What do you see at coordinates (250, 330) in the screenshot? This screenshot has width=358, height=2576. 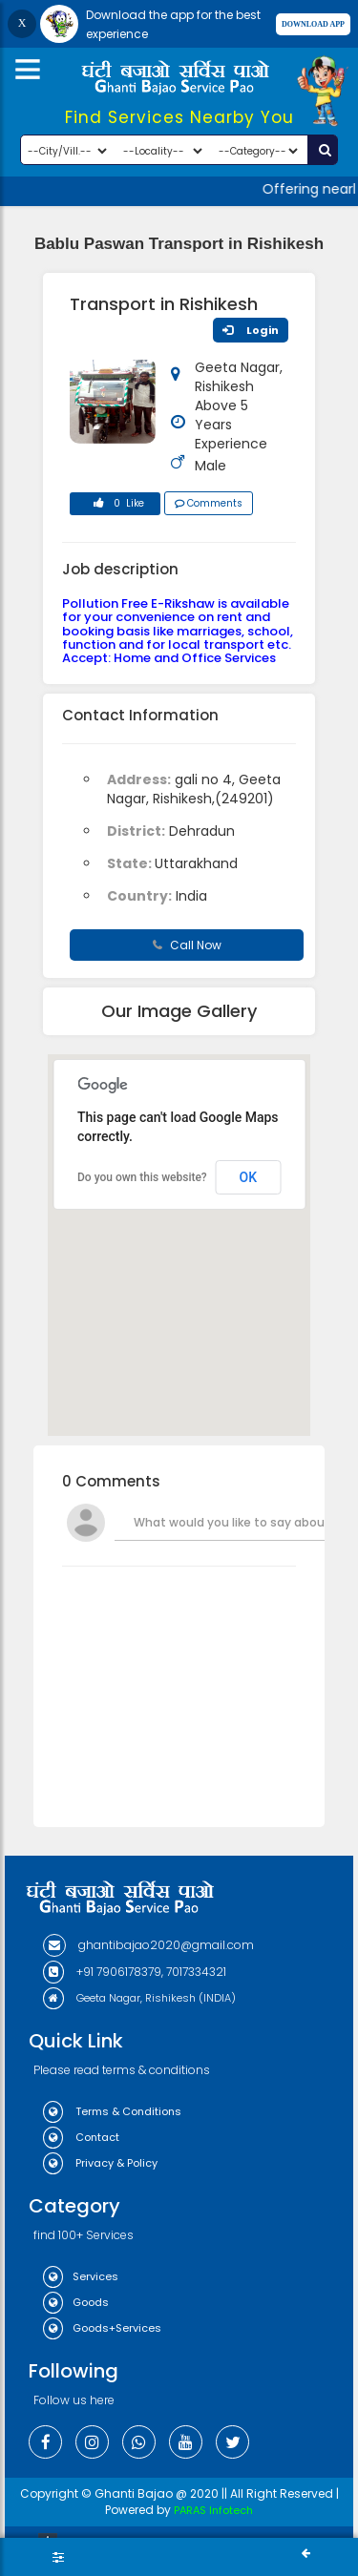 I see `Login` at bounding box center [250, 330].